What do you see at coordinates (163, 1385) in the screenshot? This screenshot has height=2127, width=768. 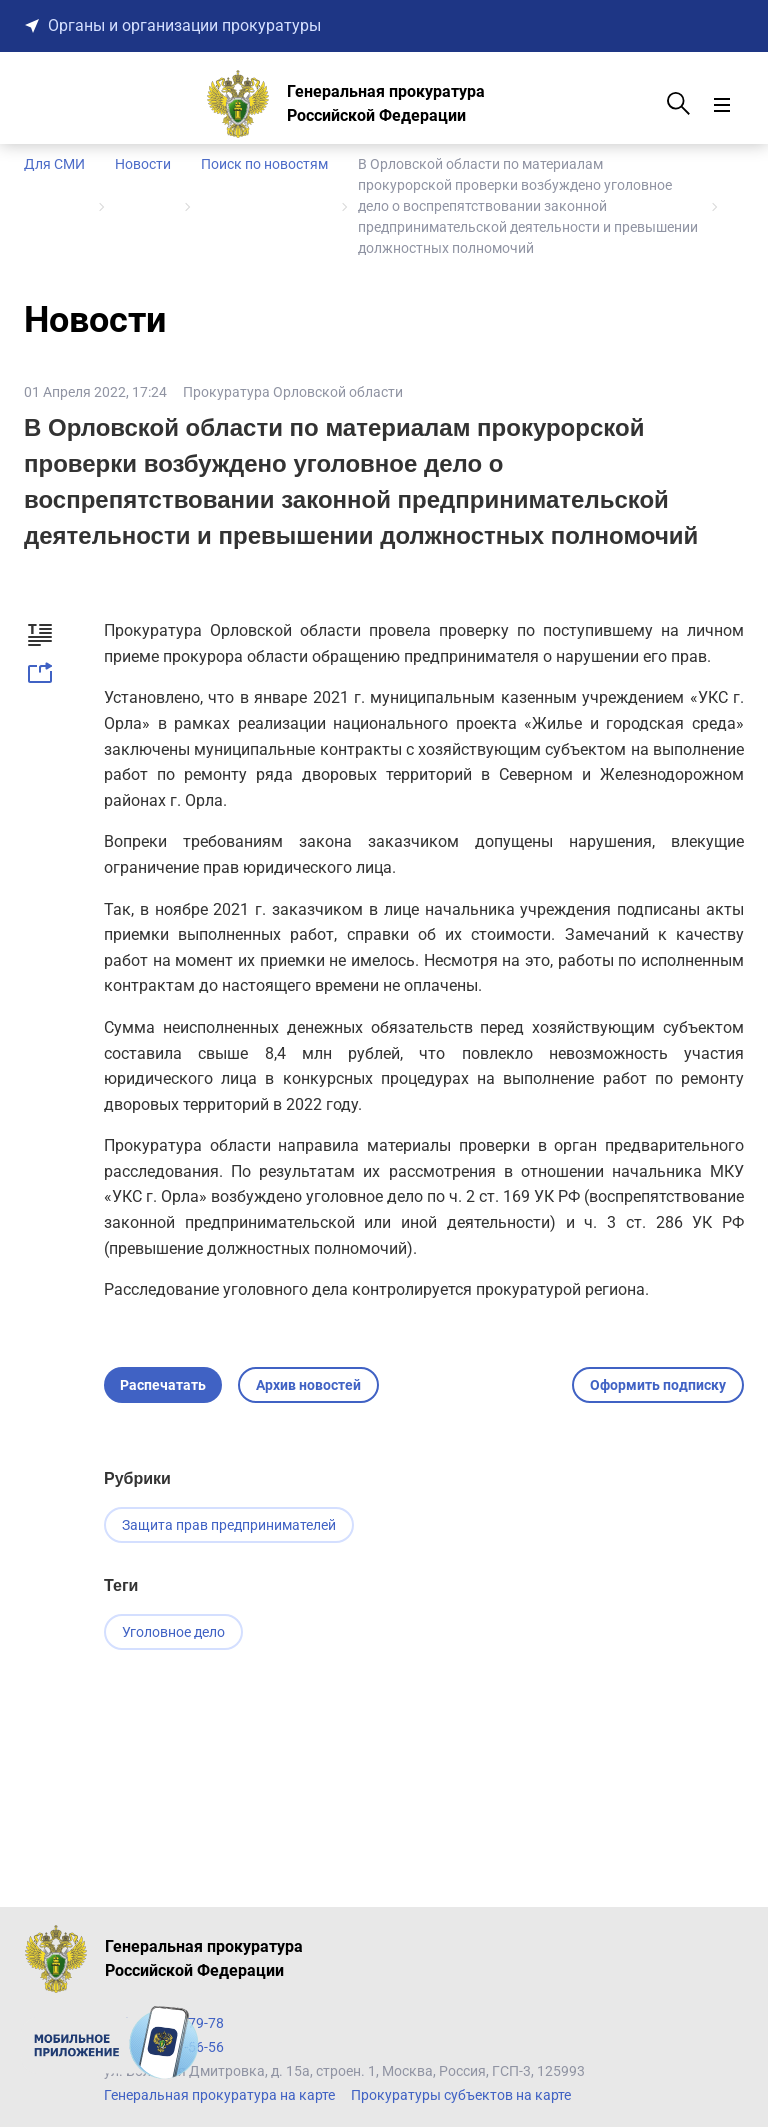 I see `Распечатать` at bounding box center [163, 1385].